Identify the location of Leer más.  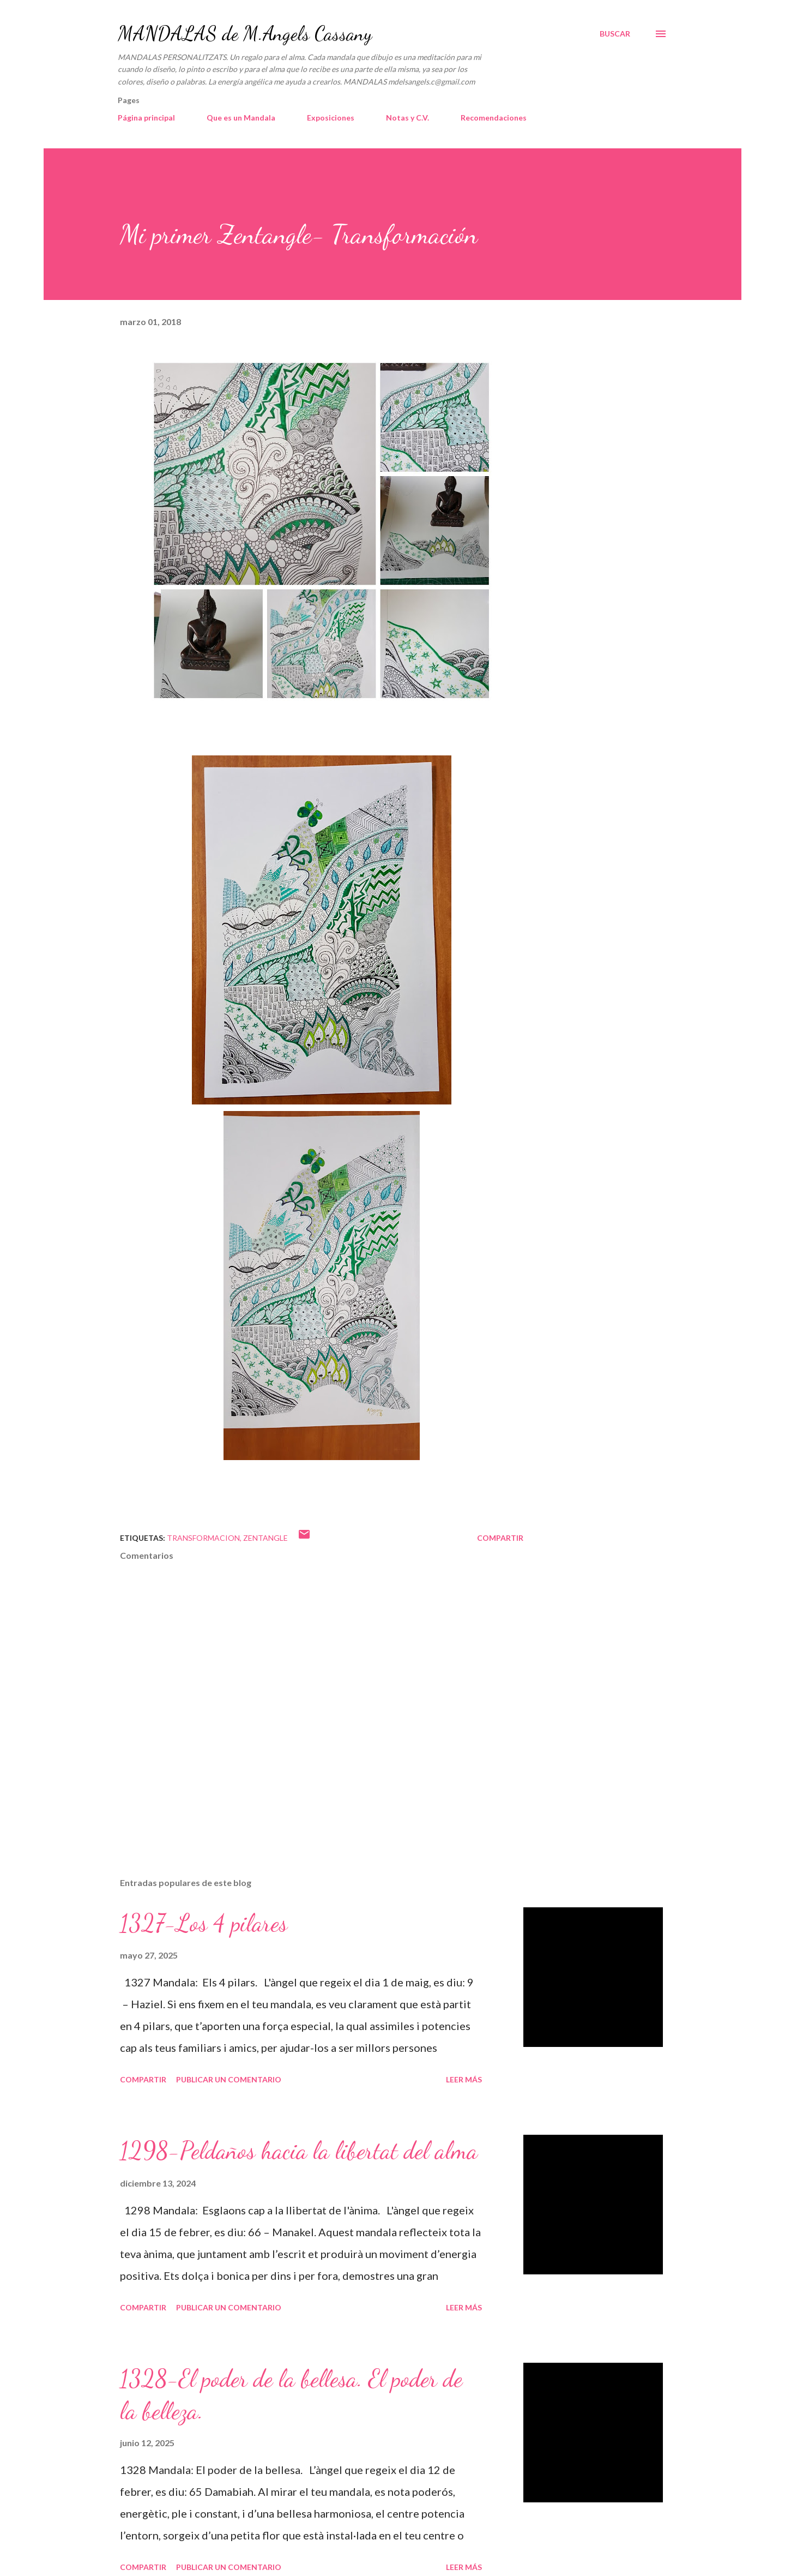
(464, 2079).